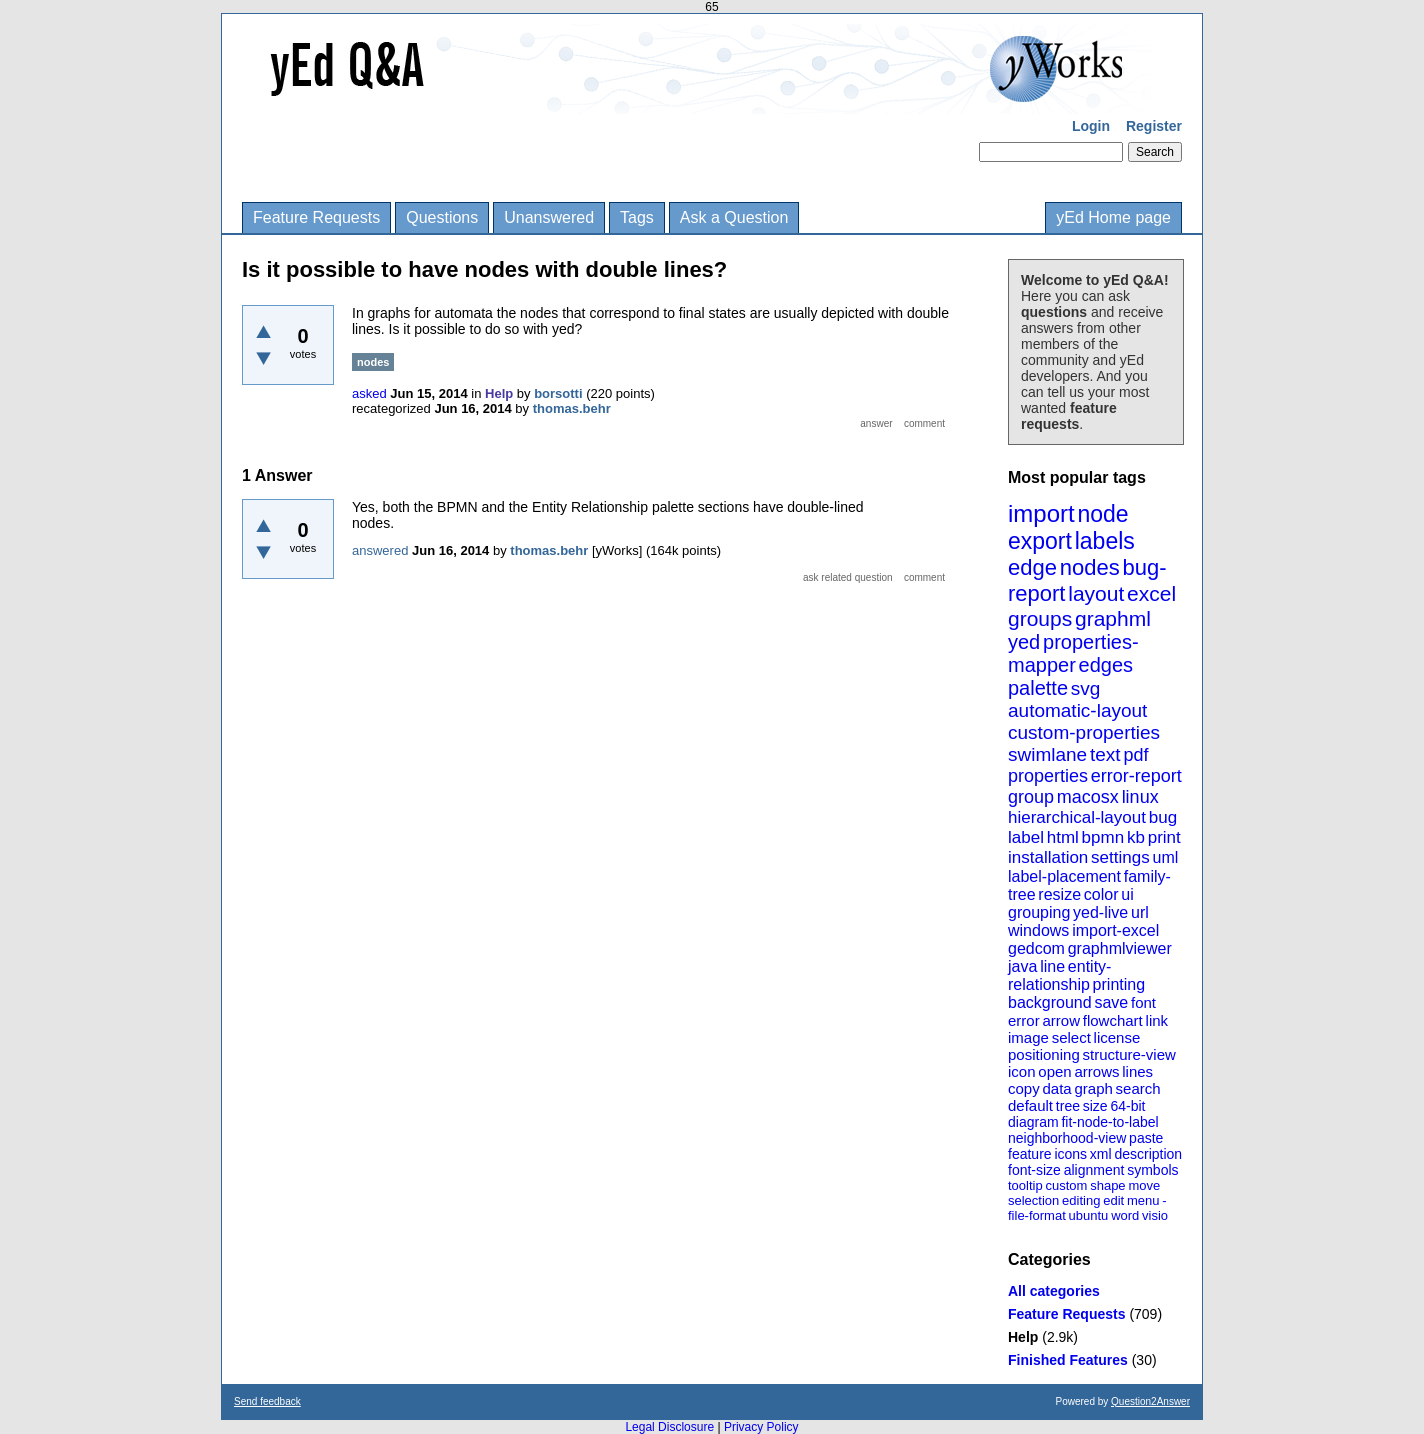 The width and height of the screenshot is (1424, 1434). What do you see at coordinates (267, 1401) in the screenshot?
I see `Send feedback` at bounding box center [267, 1401].